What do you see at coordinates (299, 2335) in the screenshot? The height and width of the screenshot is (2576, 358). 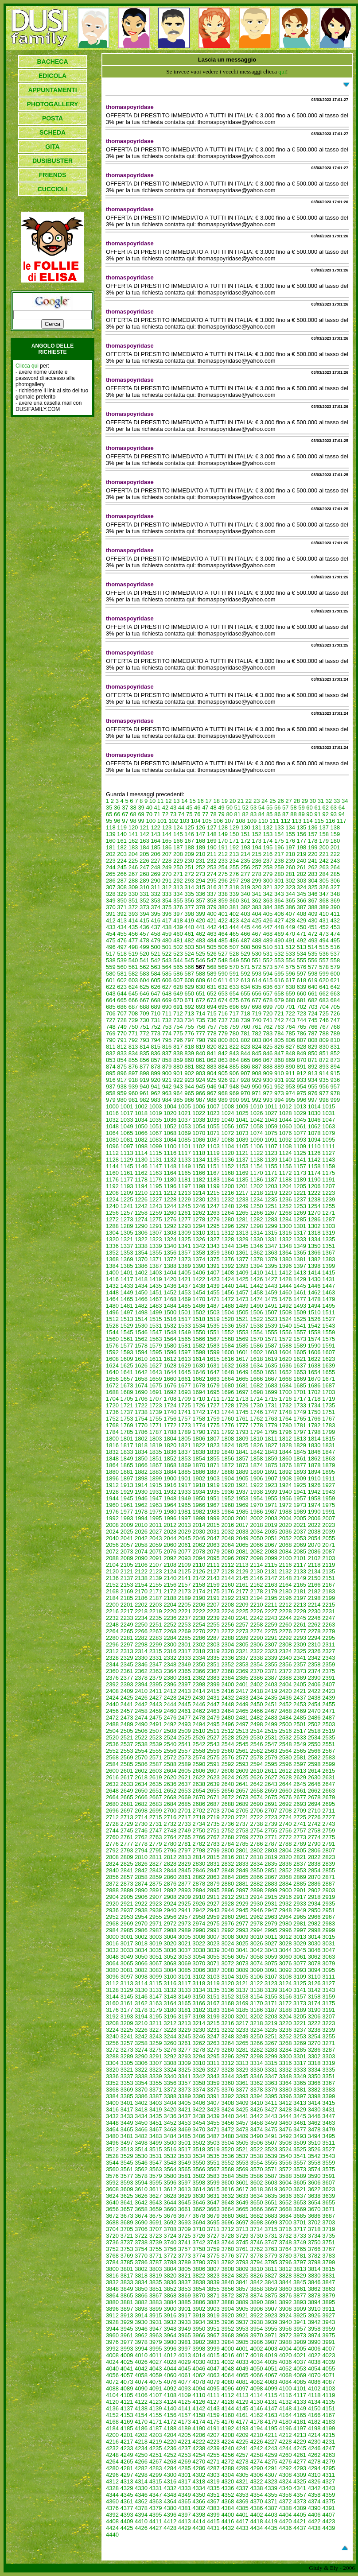 I see `3973` at bounding box center [299, 2335].